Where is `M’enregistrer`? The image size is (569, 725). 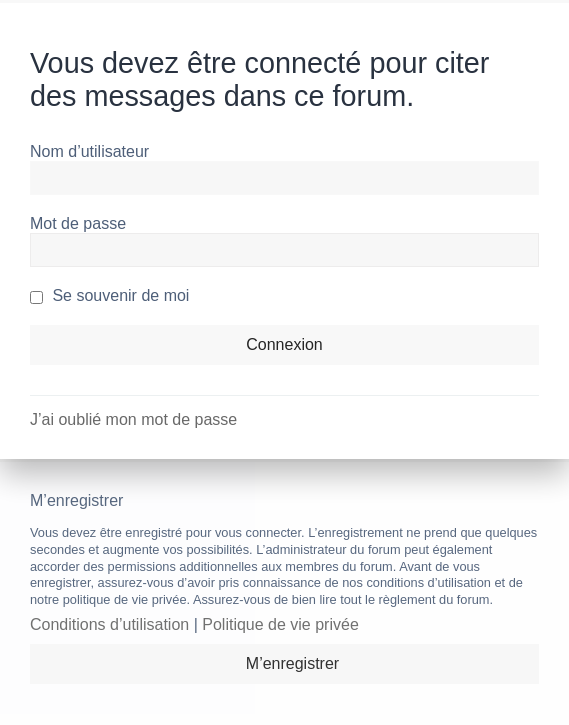
M’enregistrer is located at coordinates (292, 663).